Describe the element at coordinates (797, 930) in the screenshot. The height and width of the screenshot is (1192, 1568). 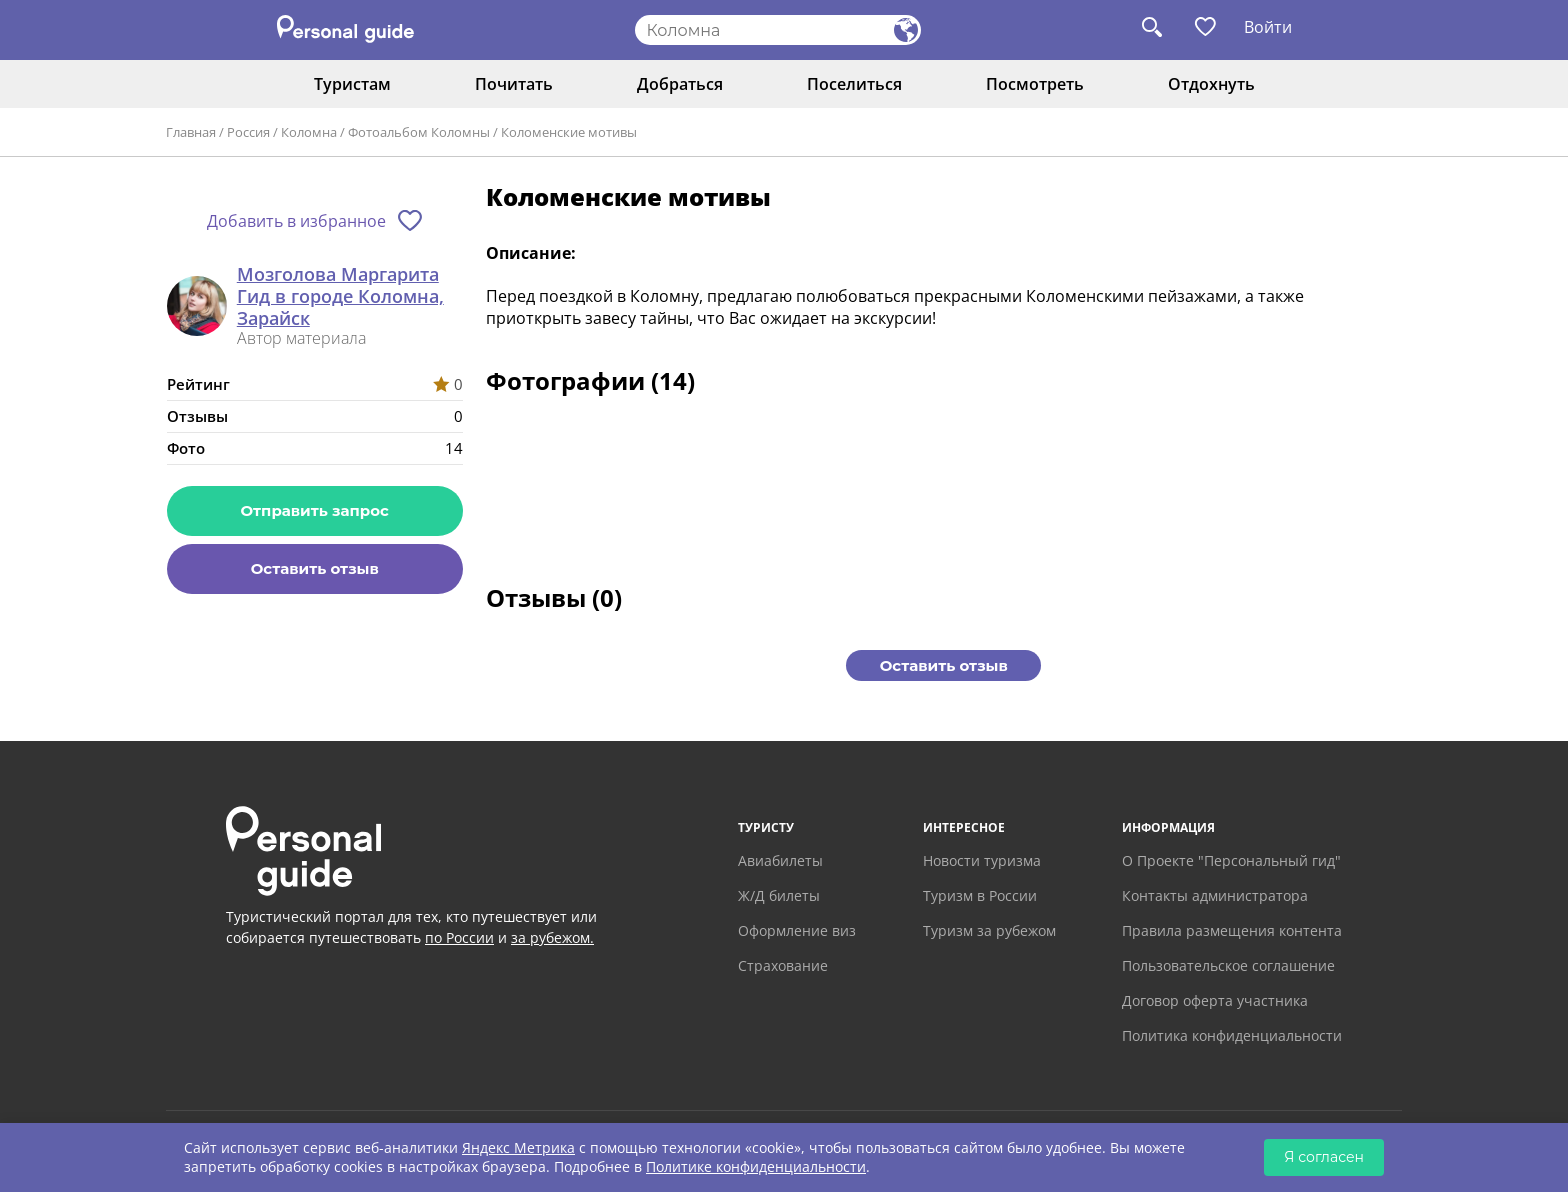
I see `Оформление виз` at that location.